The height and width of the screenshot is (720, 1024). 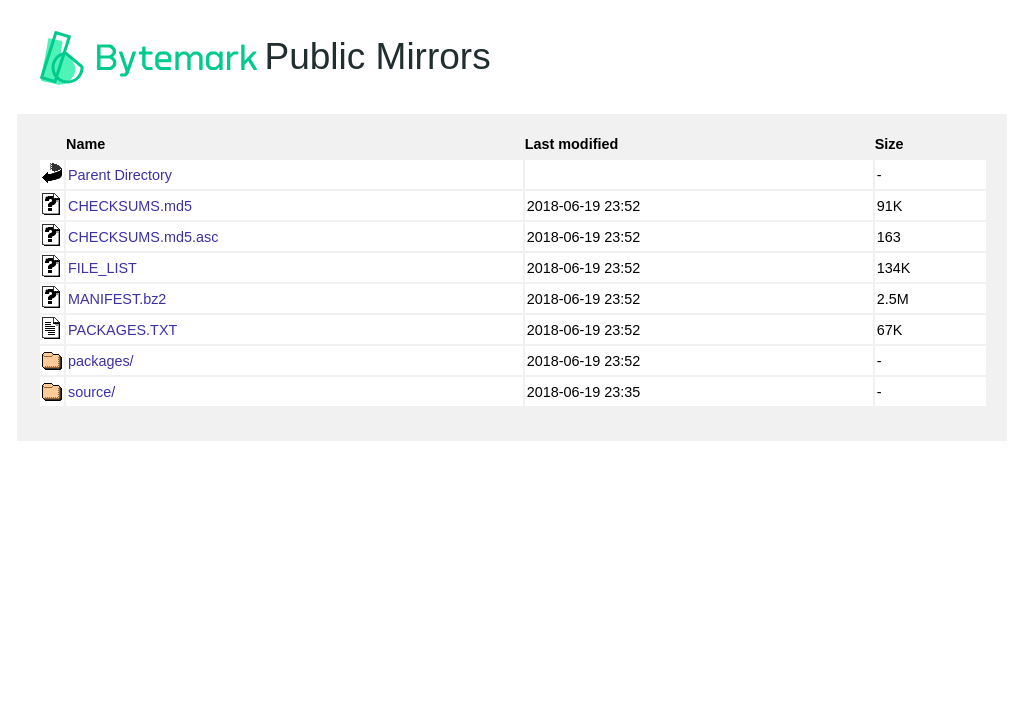 I want to click on MANIFEST.bz2, so click(x=117, y=299).